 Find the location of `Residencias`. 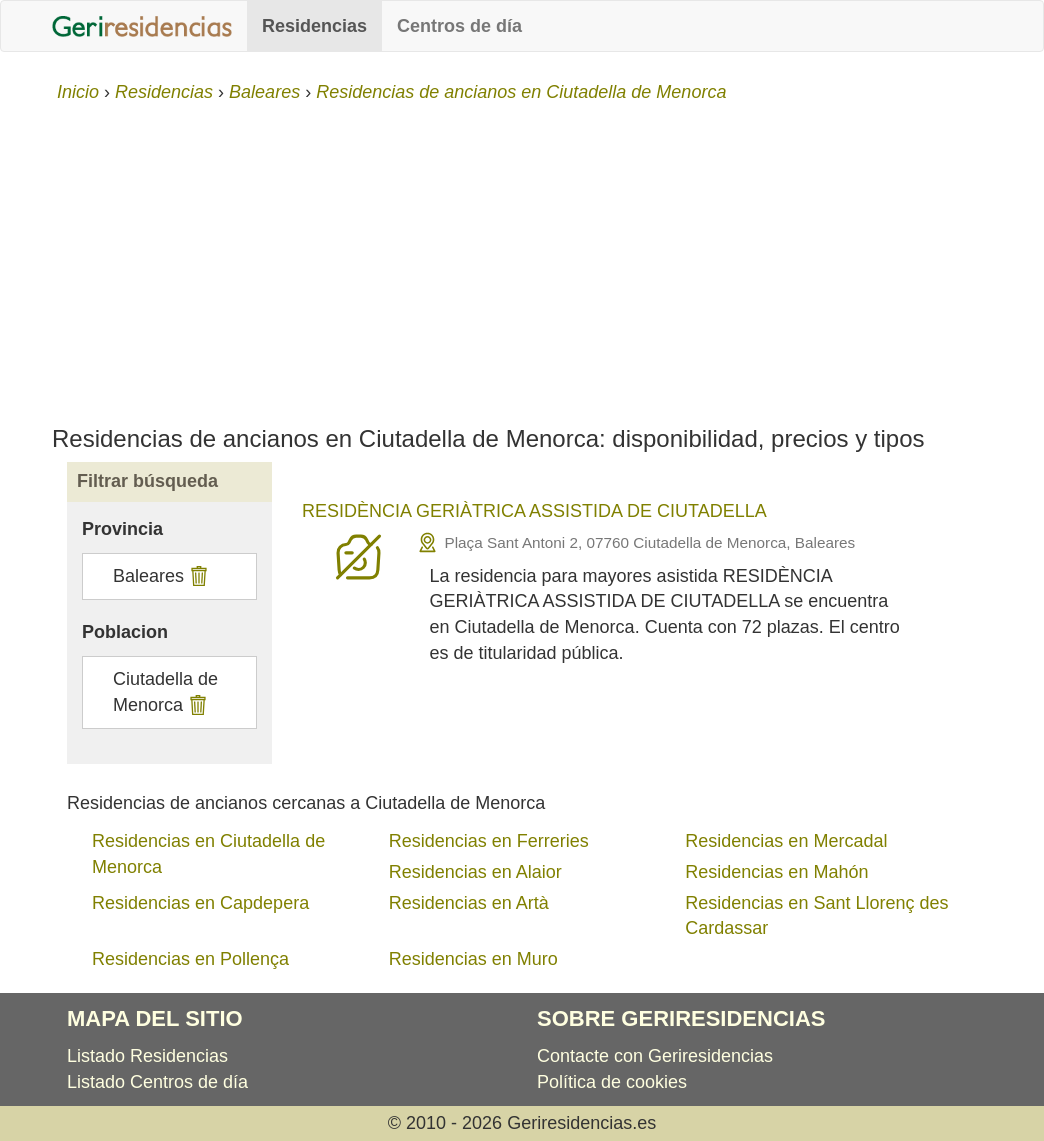

Residencias is located at coordinates (314, 26).